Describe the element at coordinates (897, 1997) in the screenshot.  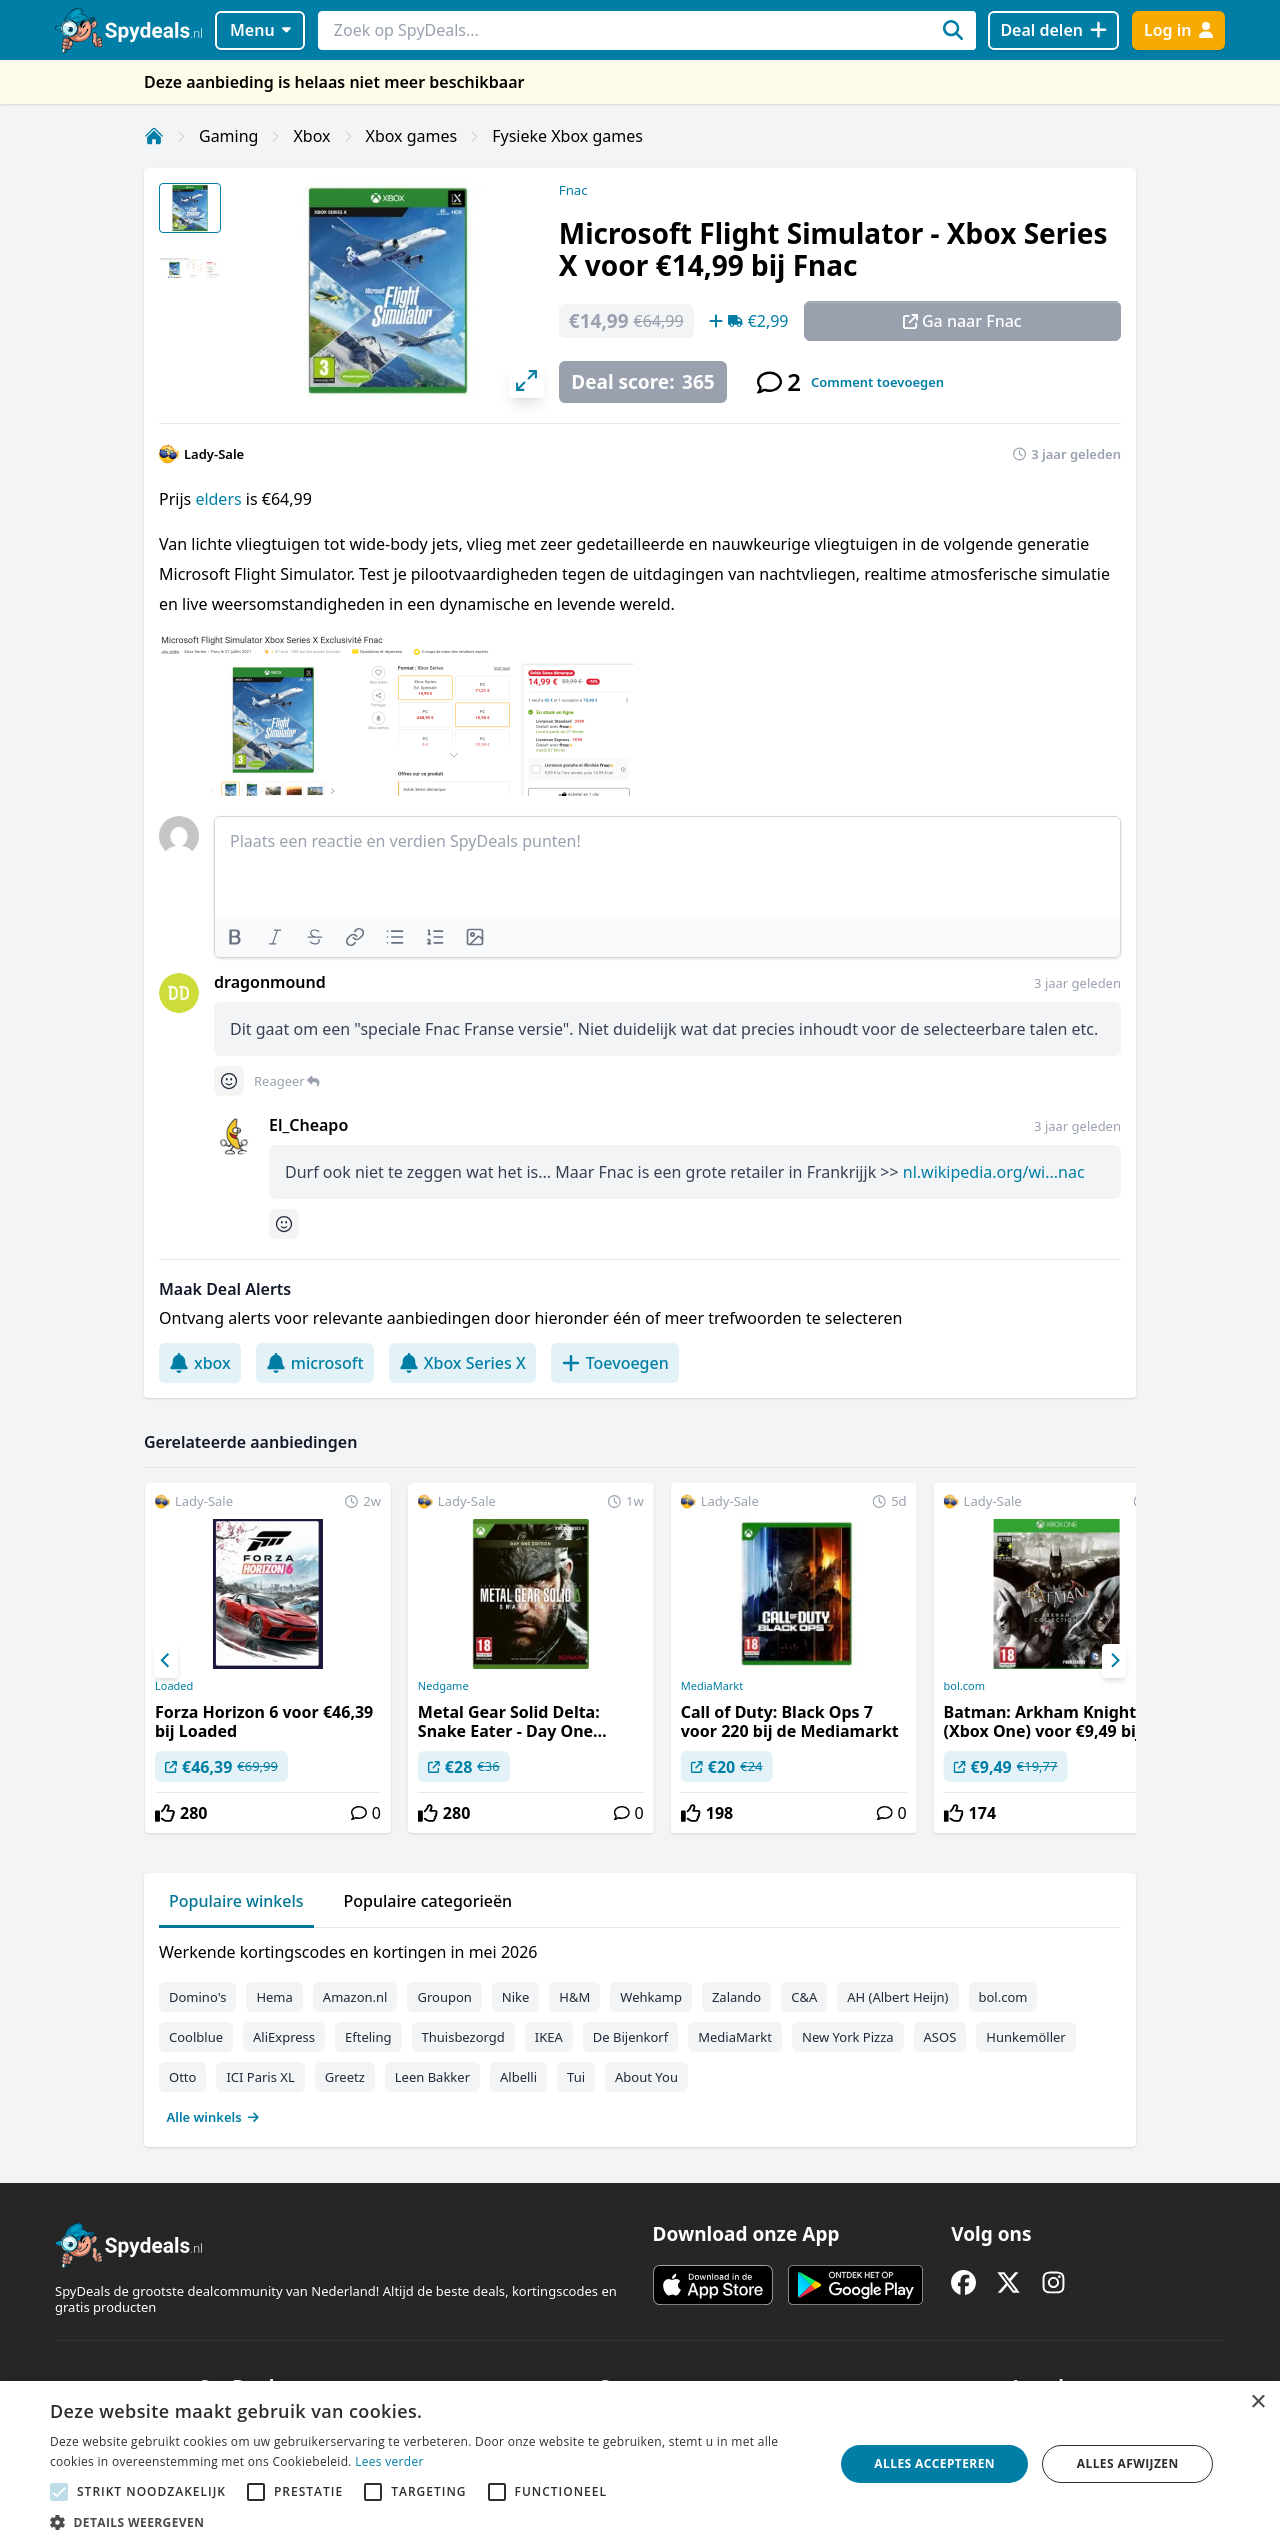
I see `AH (Albert Heijn)` at that location.